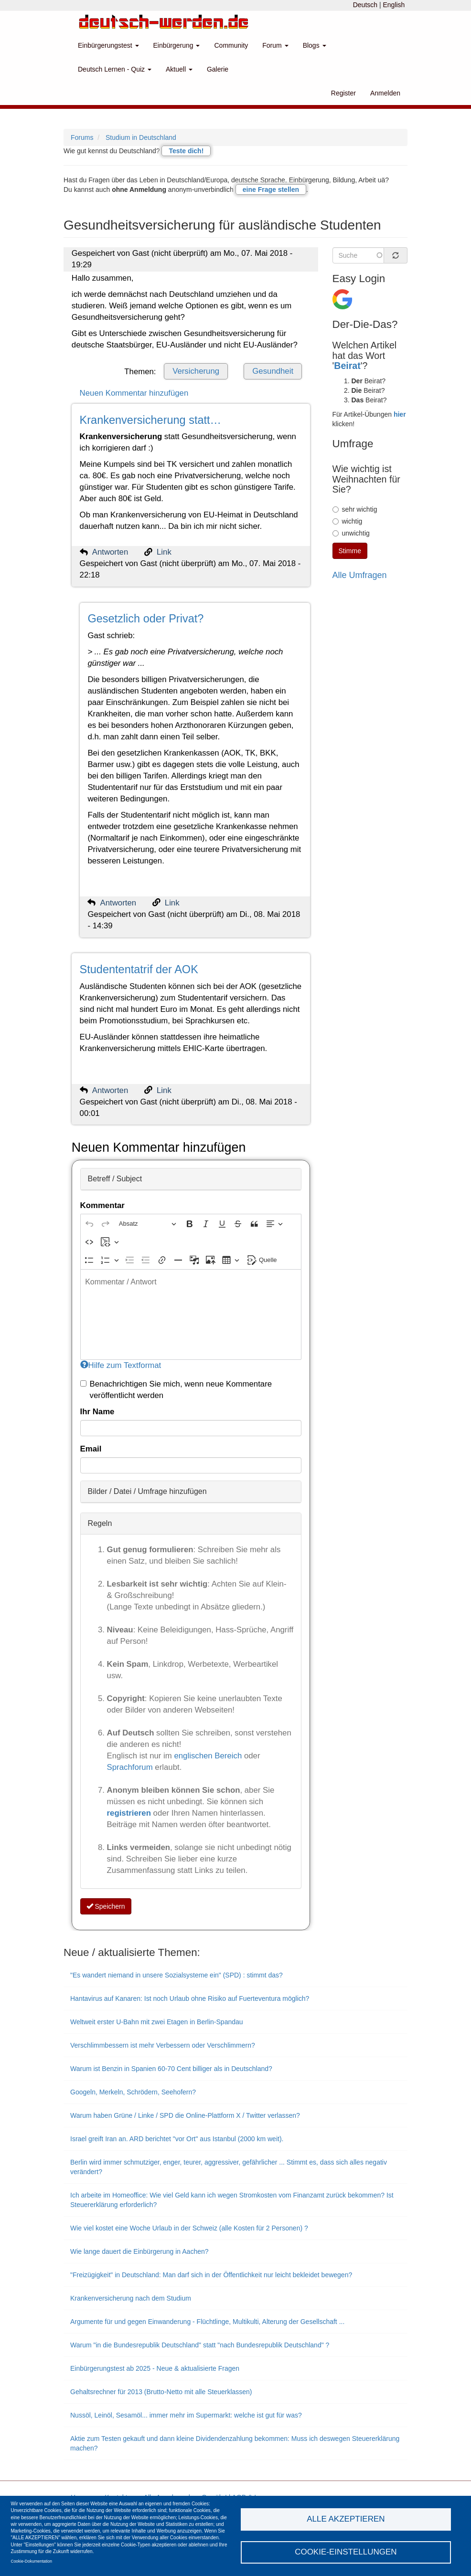 The height and width of the screenshot is (2576, 471). Describe the element at coordinates (133, 2092) in the screenshot. I see `Googeln, Merkeln, Schrödern, Seehofern?` at that location.